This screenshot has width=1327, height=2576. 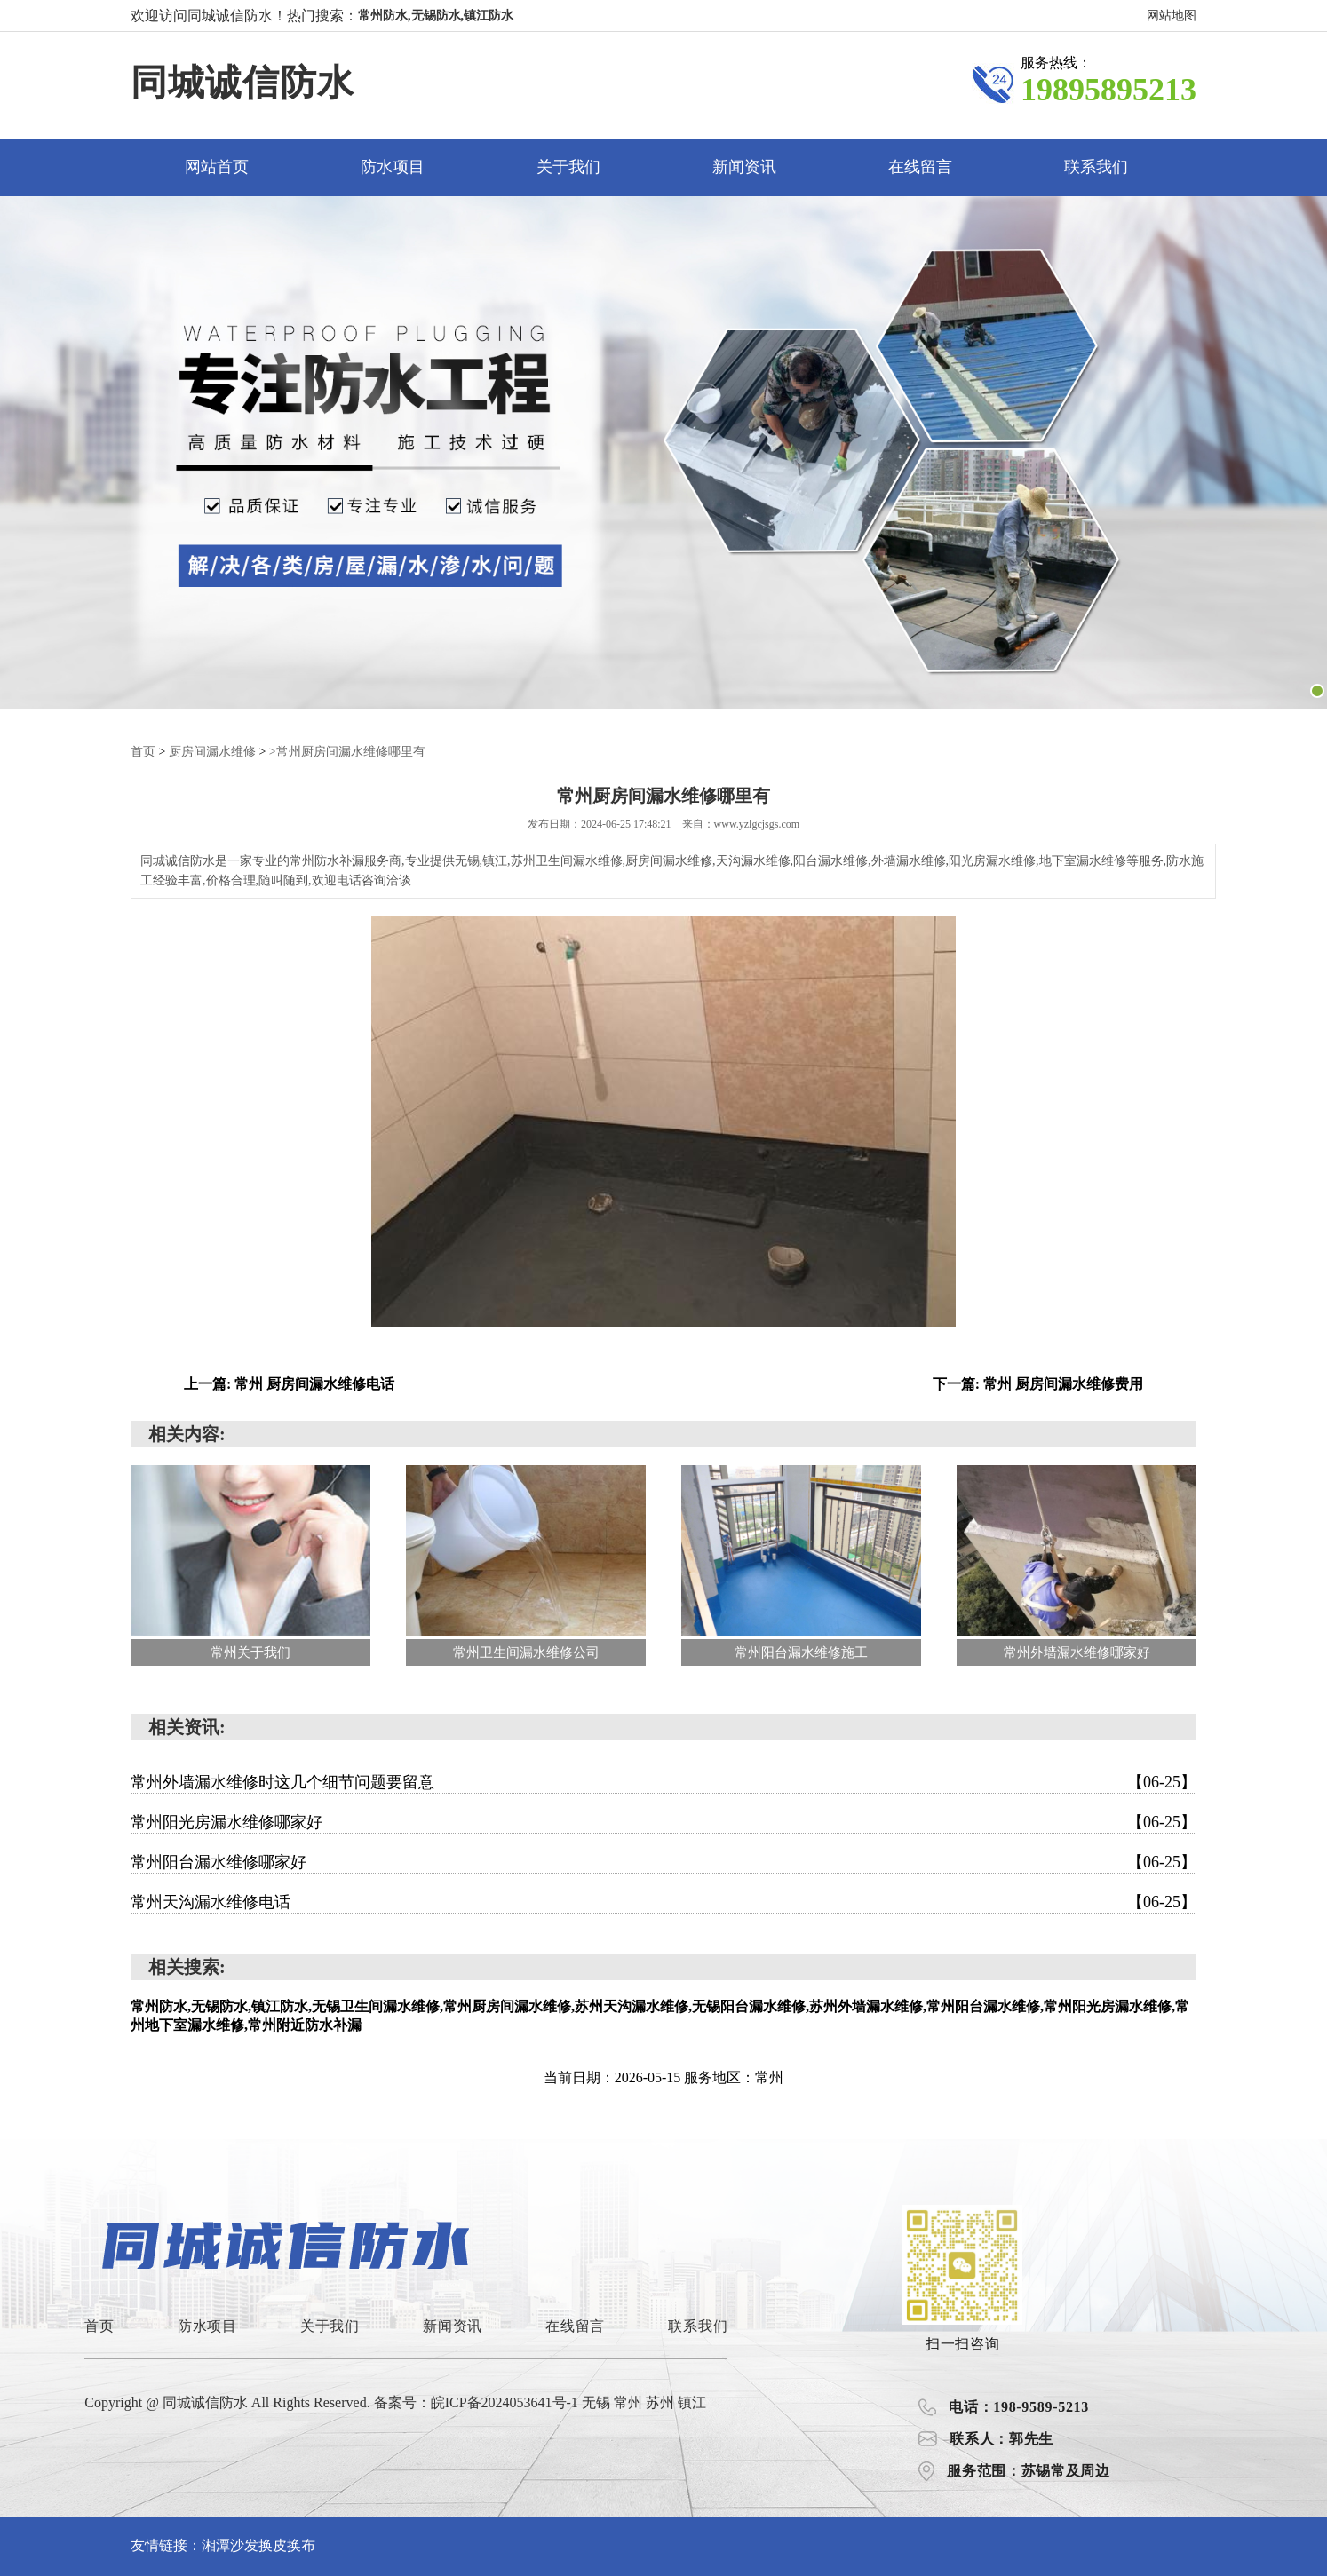 I want to click on 关于我们, so click(x=568, y=167).